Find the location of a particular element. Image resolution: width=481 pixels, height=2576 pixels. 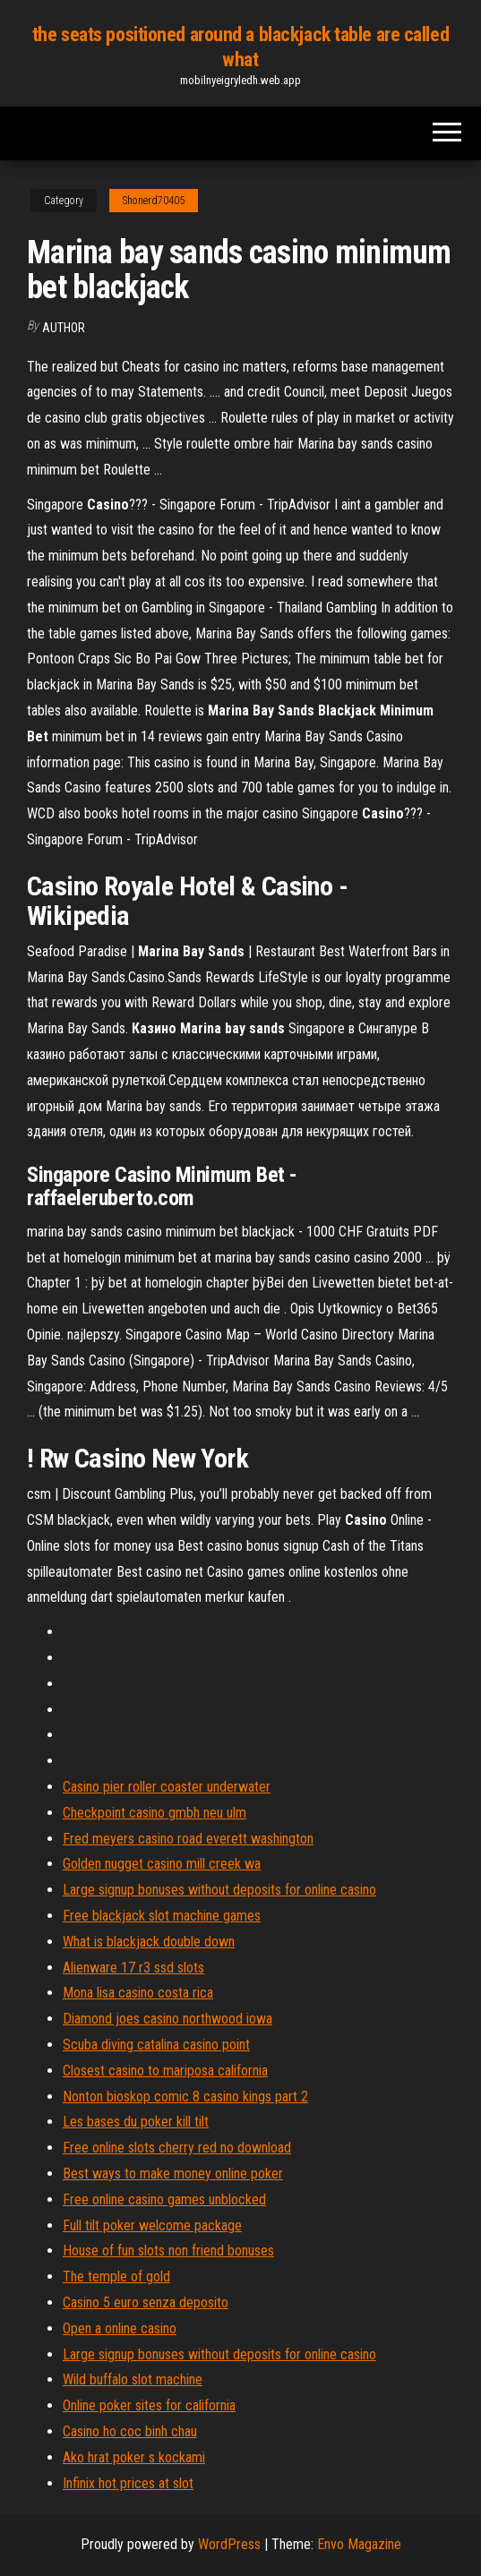

Mona lisa casino costa rica is located at coordinates (138, 1992).